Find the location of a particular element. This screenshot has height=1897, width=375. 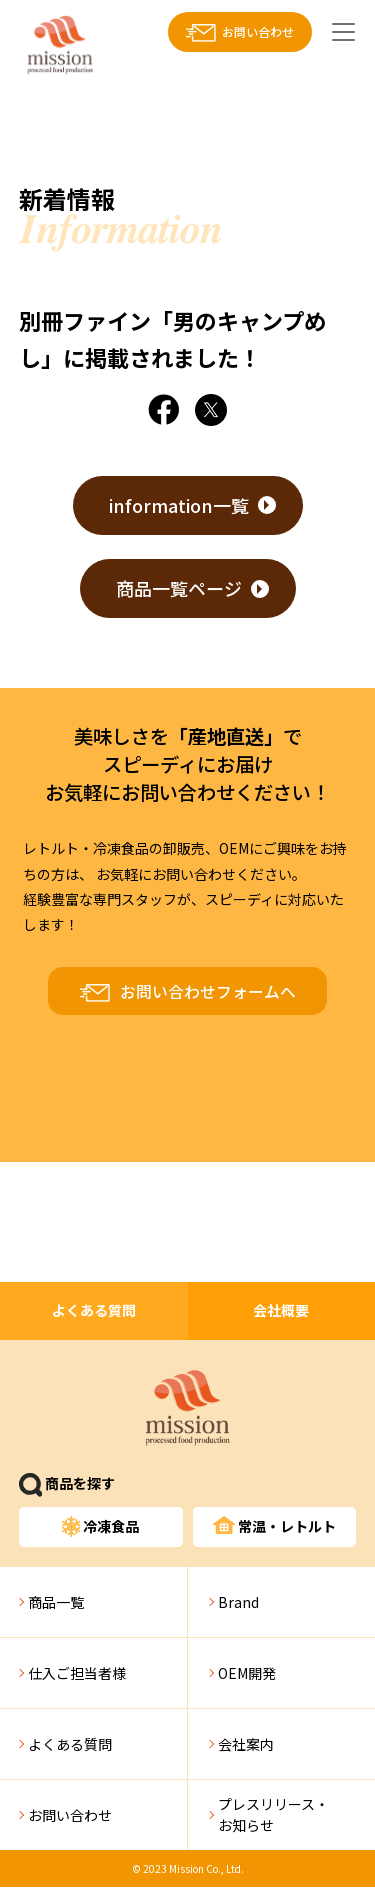

information一覧 is located at coordinates (179, 505).